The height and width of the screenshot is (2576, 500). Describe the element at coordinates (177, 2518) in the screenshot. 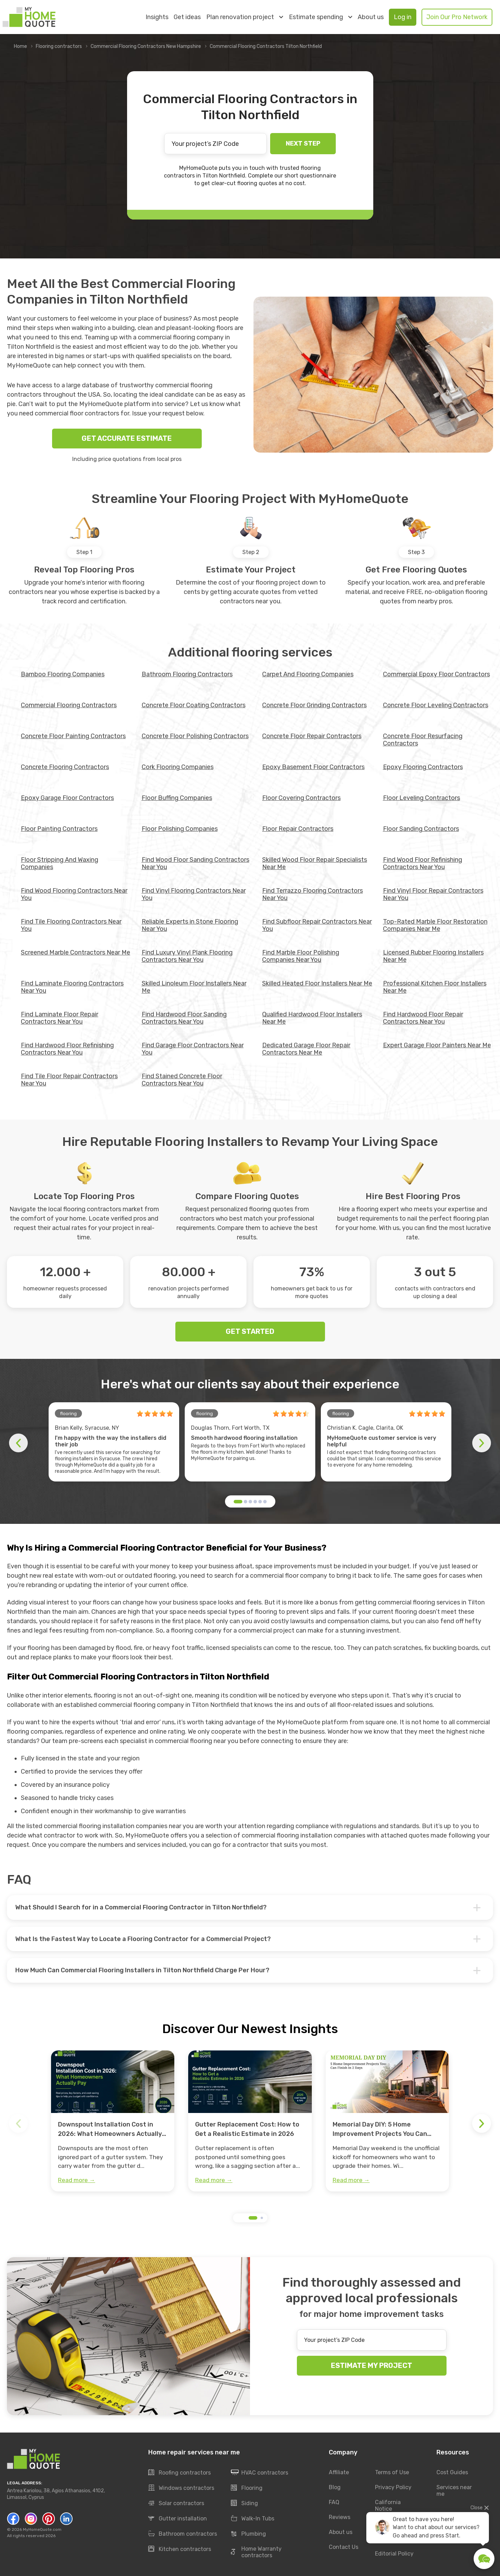

I see `Gutter installation` at that location.